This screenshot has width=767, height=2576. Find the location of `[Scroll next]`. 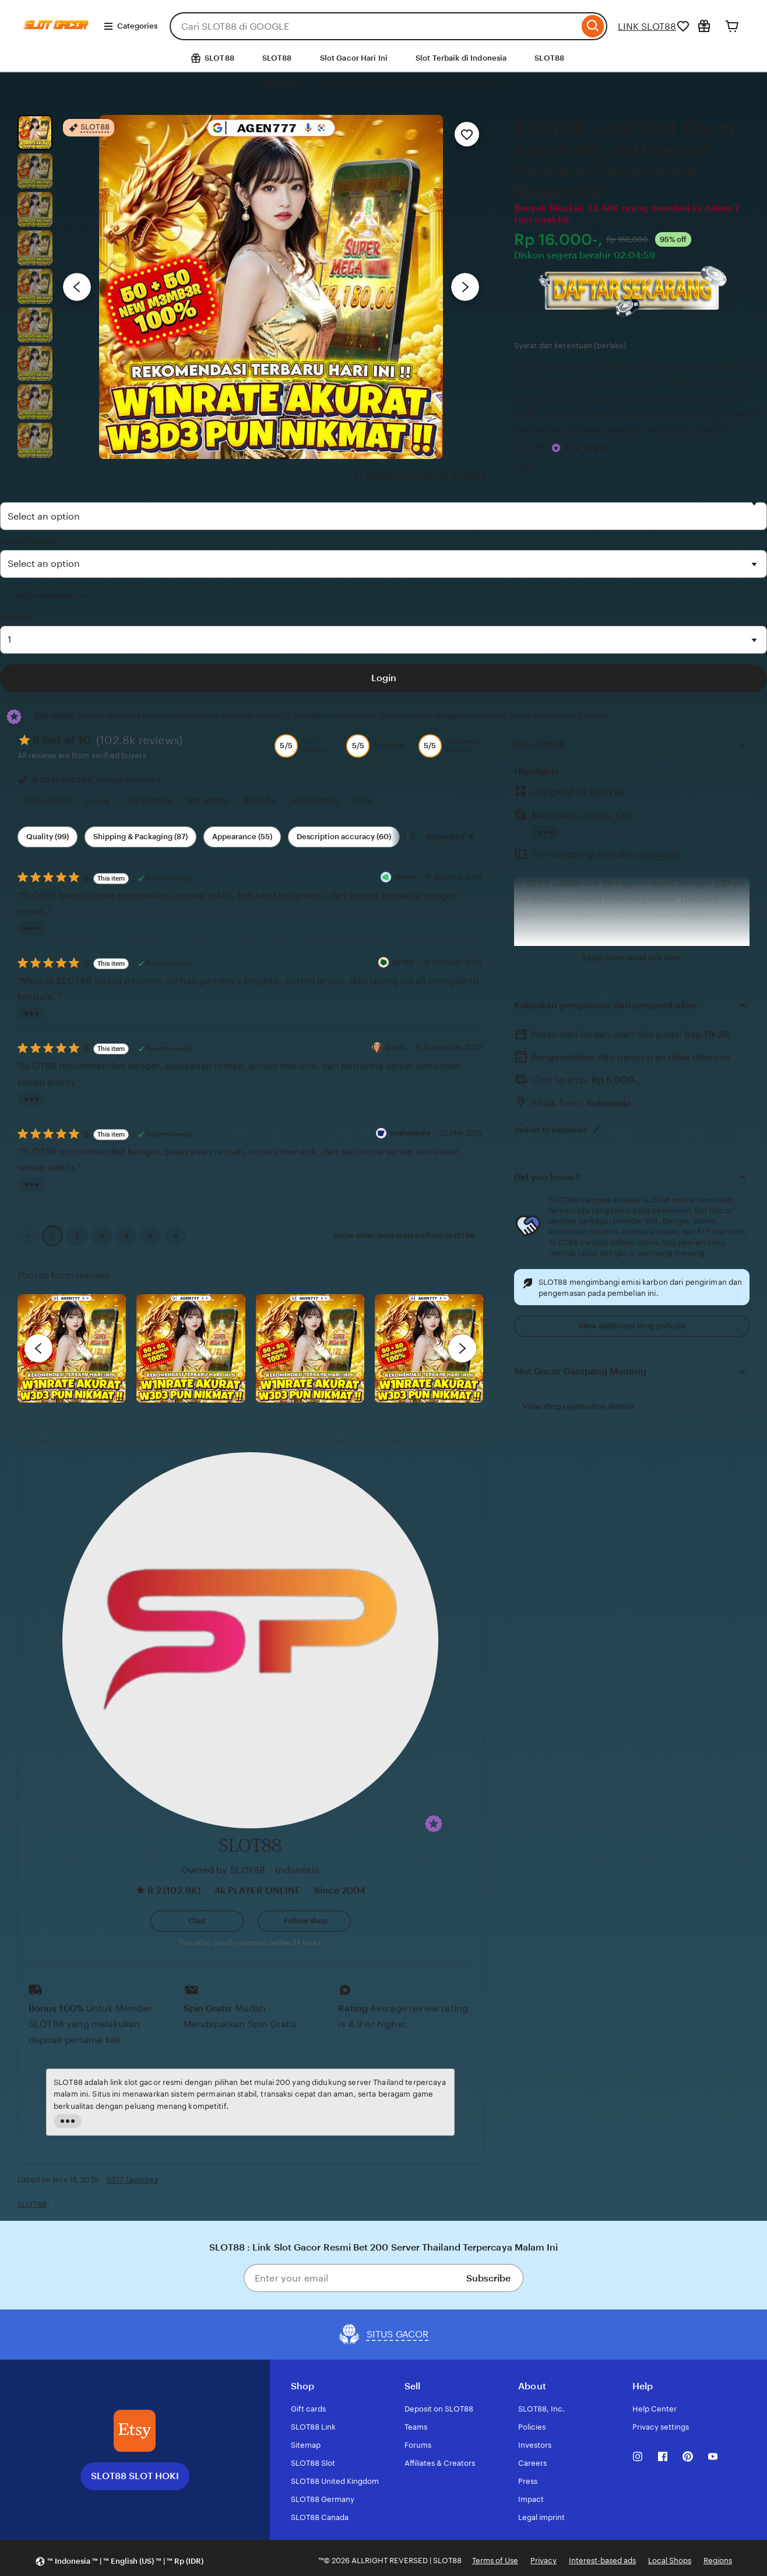

[Scroll next] is located at coordinates (412, 836).